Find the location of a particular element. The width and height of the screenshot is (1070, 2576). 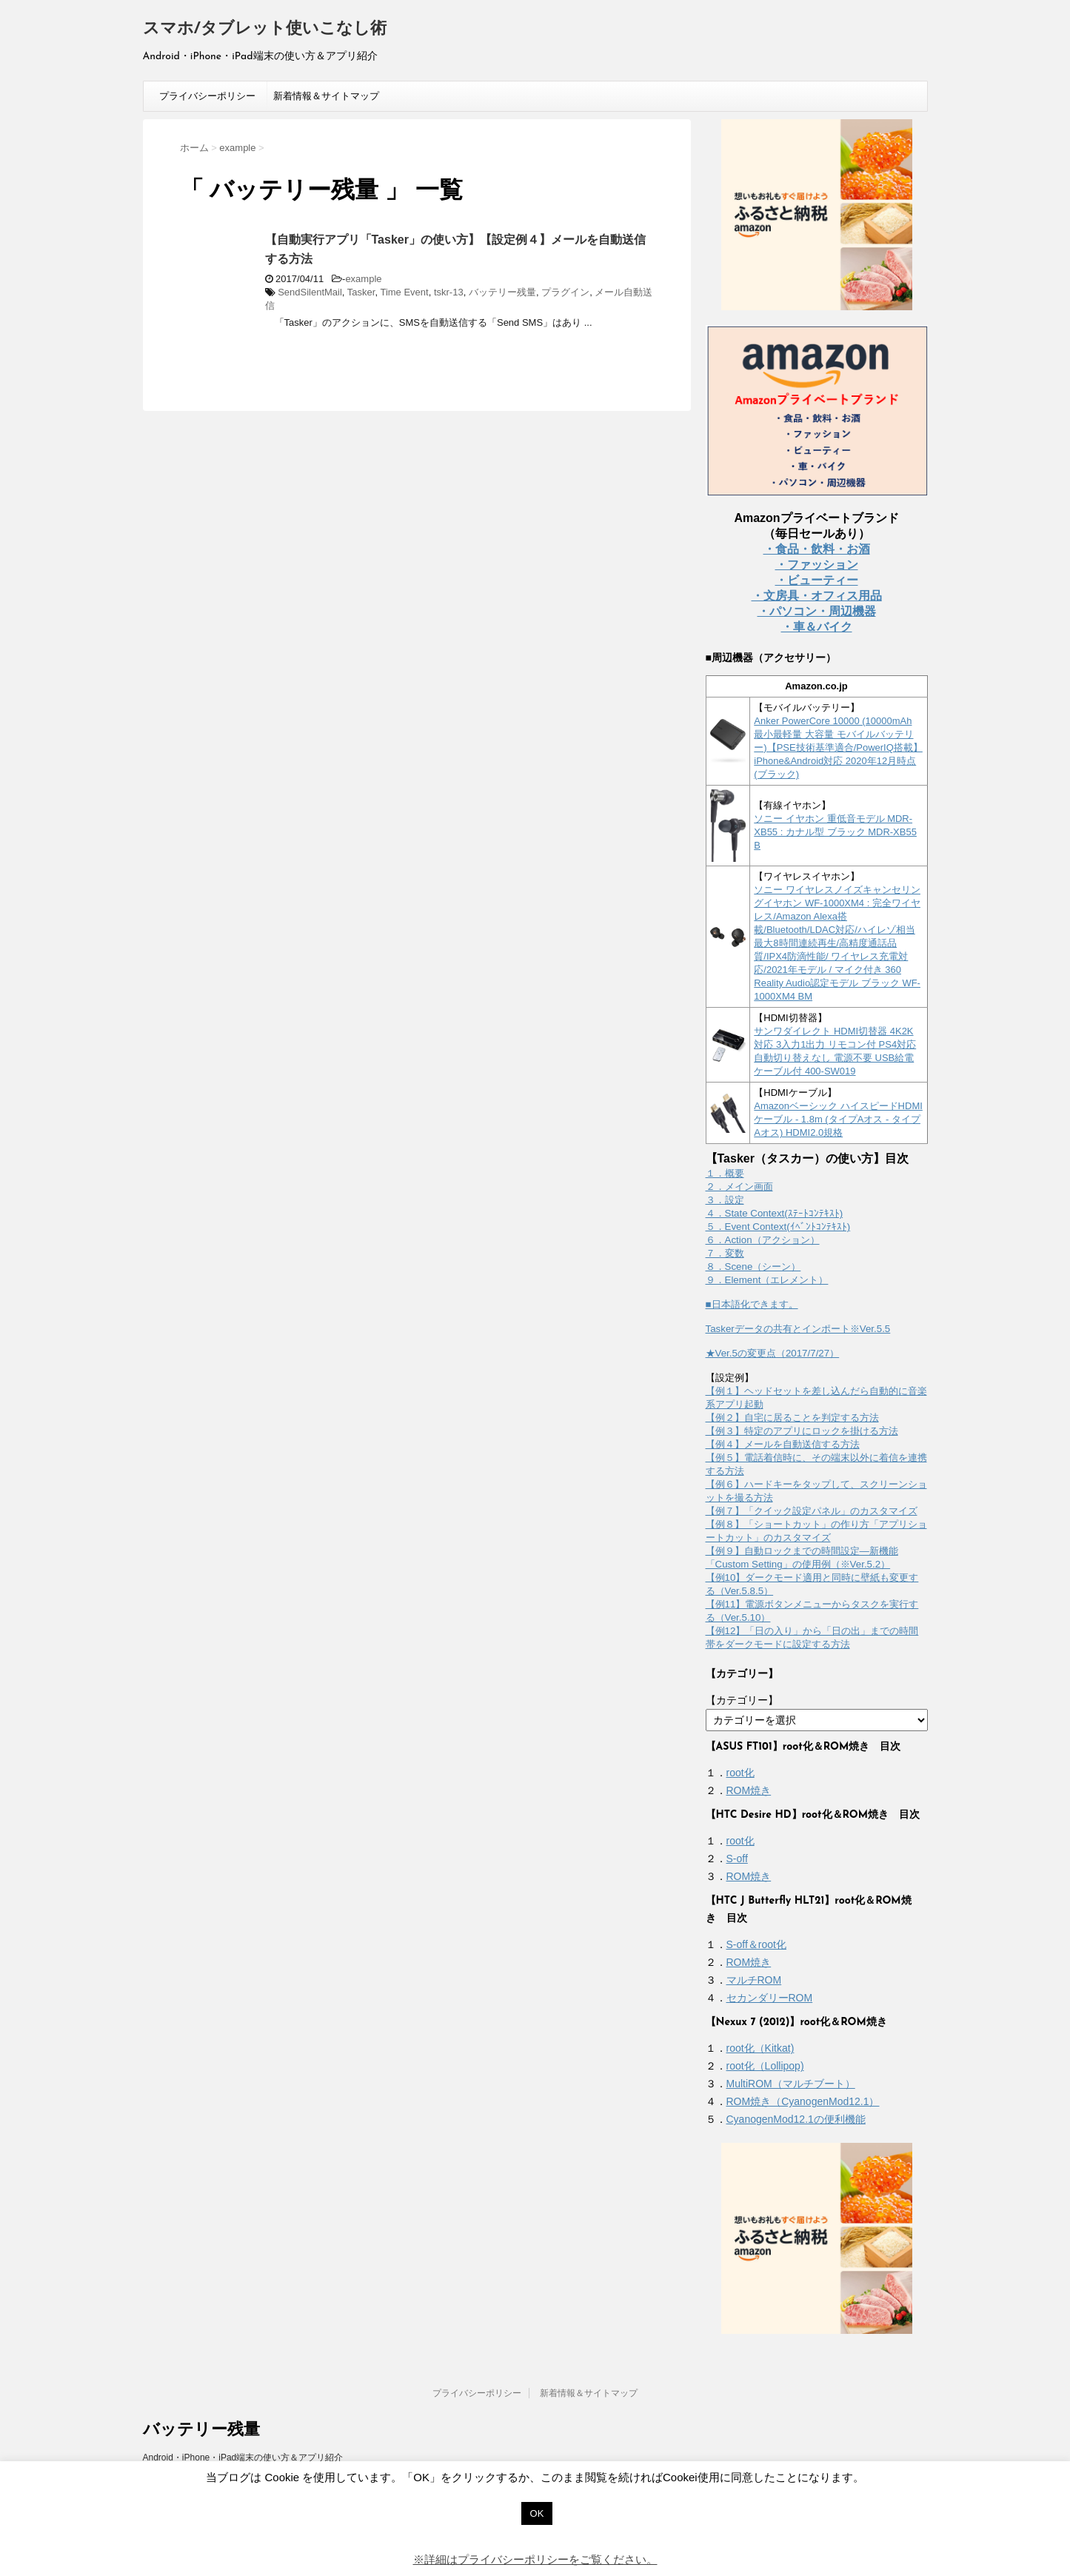

ソニー イヤホン 重低音モデル MDR-XB55 : カナル型 ブラック MDR-XB55 B is located at coordinates (835, 832).